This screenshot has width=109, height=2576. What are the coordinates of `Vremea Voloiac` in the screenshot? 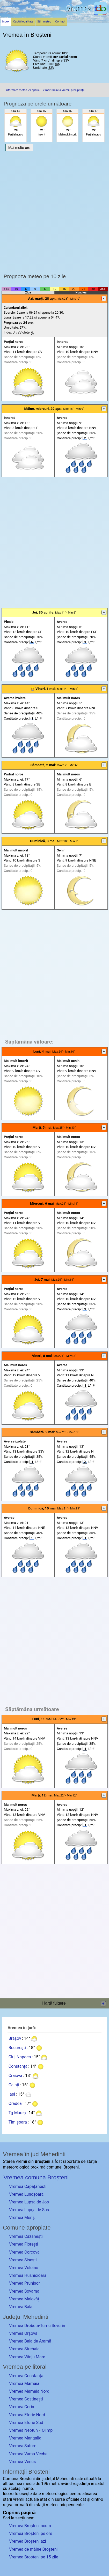 It's located at (23, 2267).